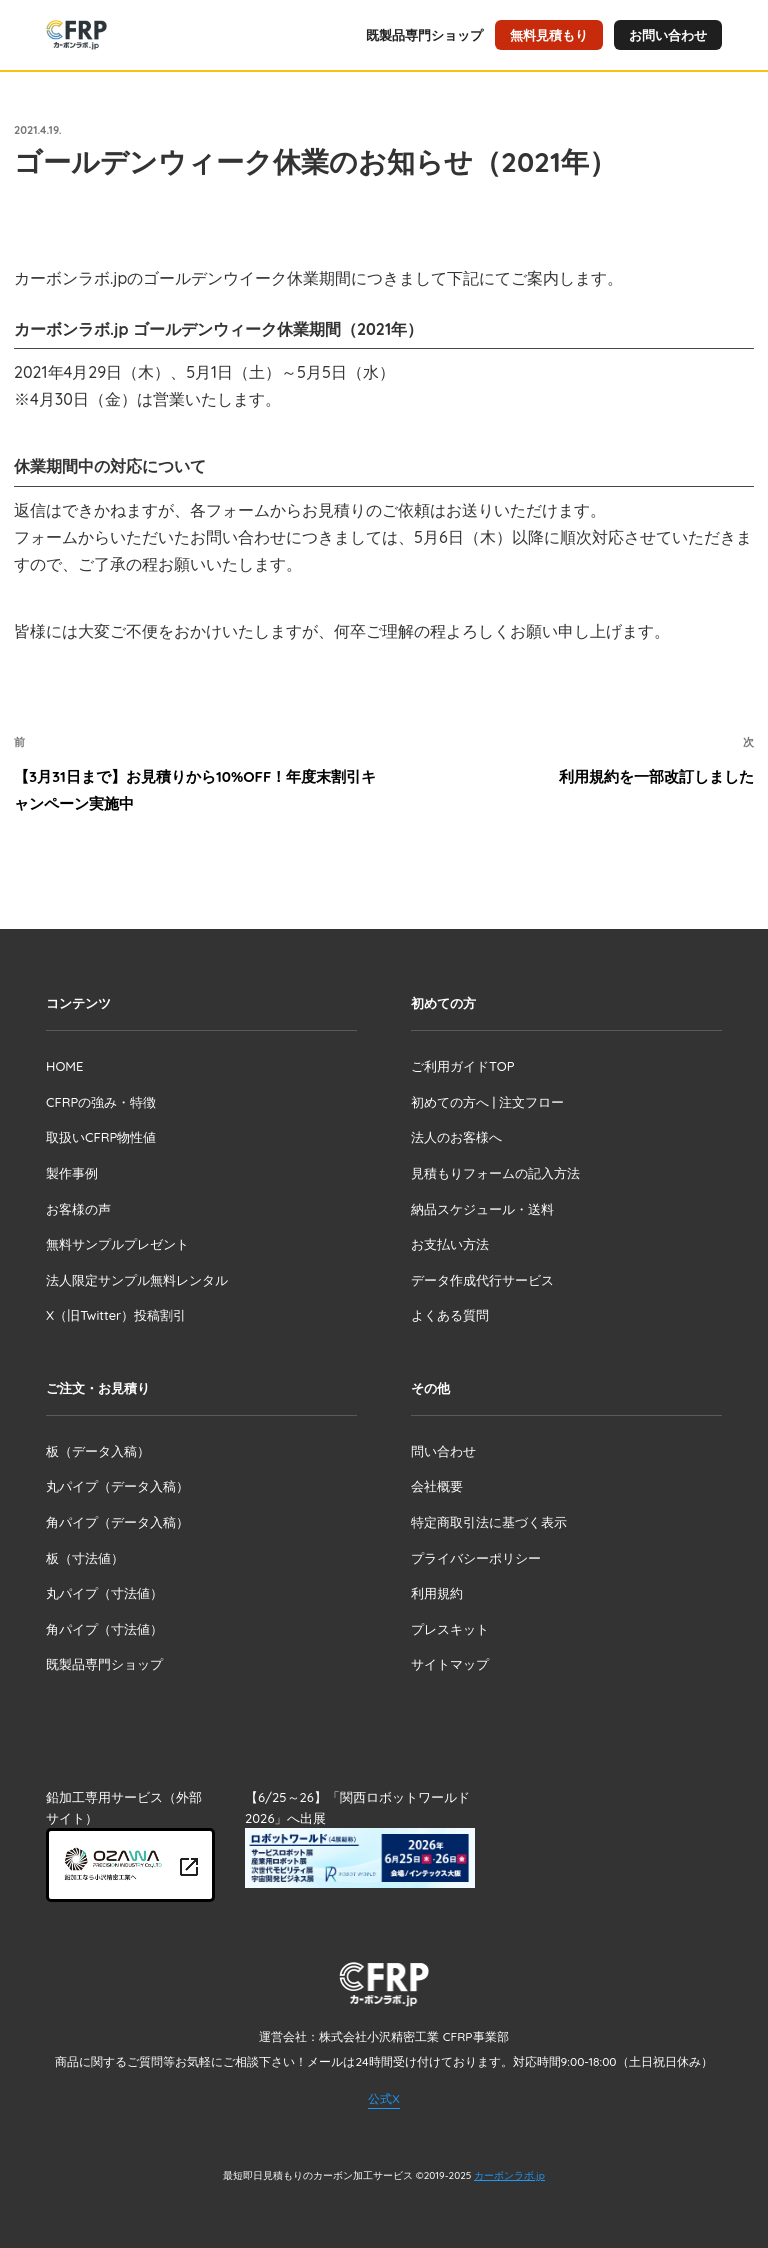 The height and width of the screenshot is (2248, 768). Describe the element at coordinates (509, 2175) in the screenshot. I see `カーボンラボ.jp` at that location.